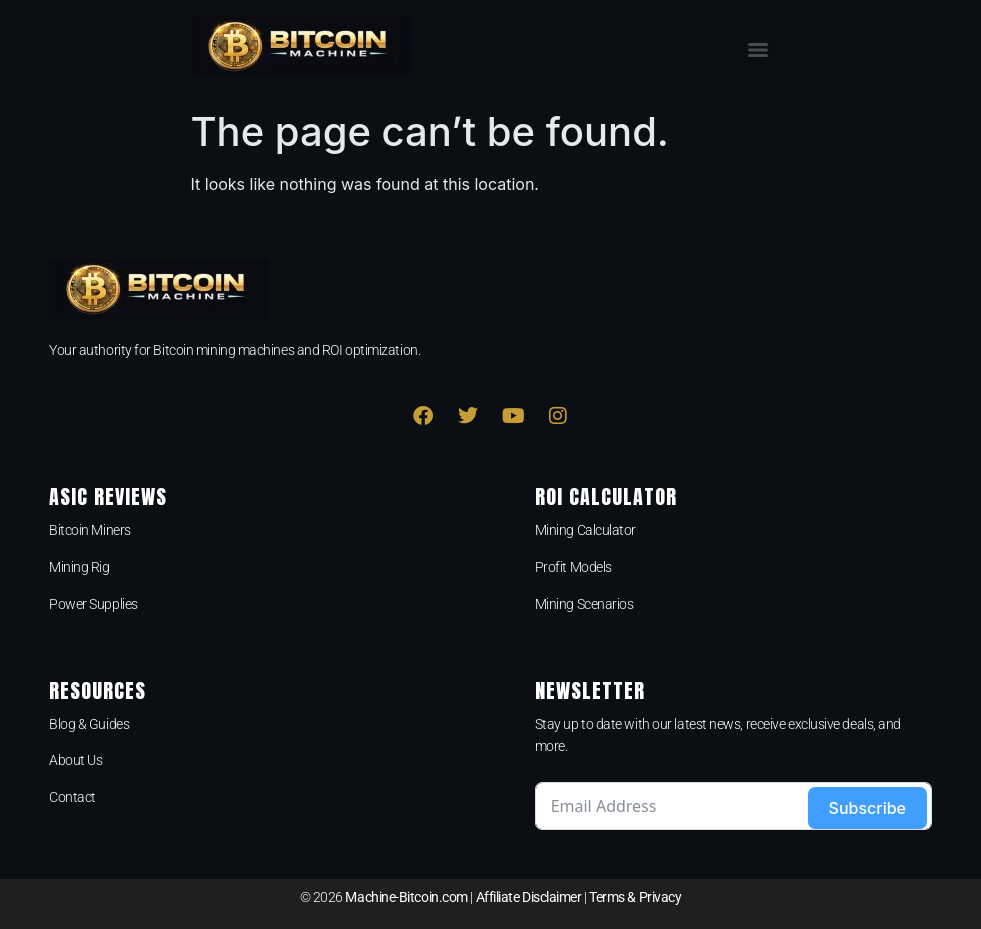 This screenshot has height=929, width=981. Describe the element at coordinates (867, 808) in the screenshot. I see `Subscribe` at that location.